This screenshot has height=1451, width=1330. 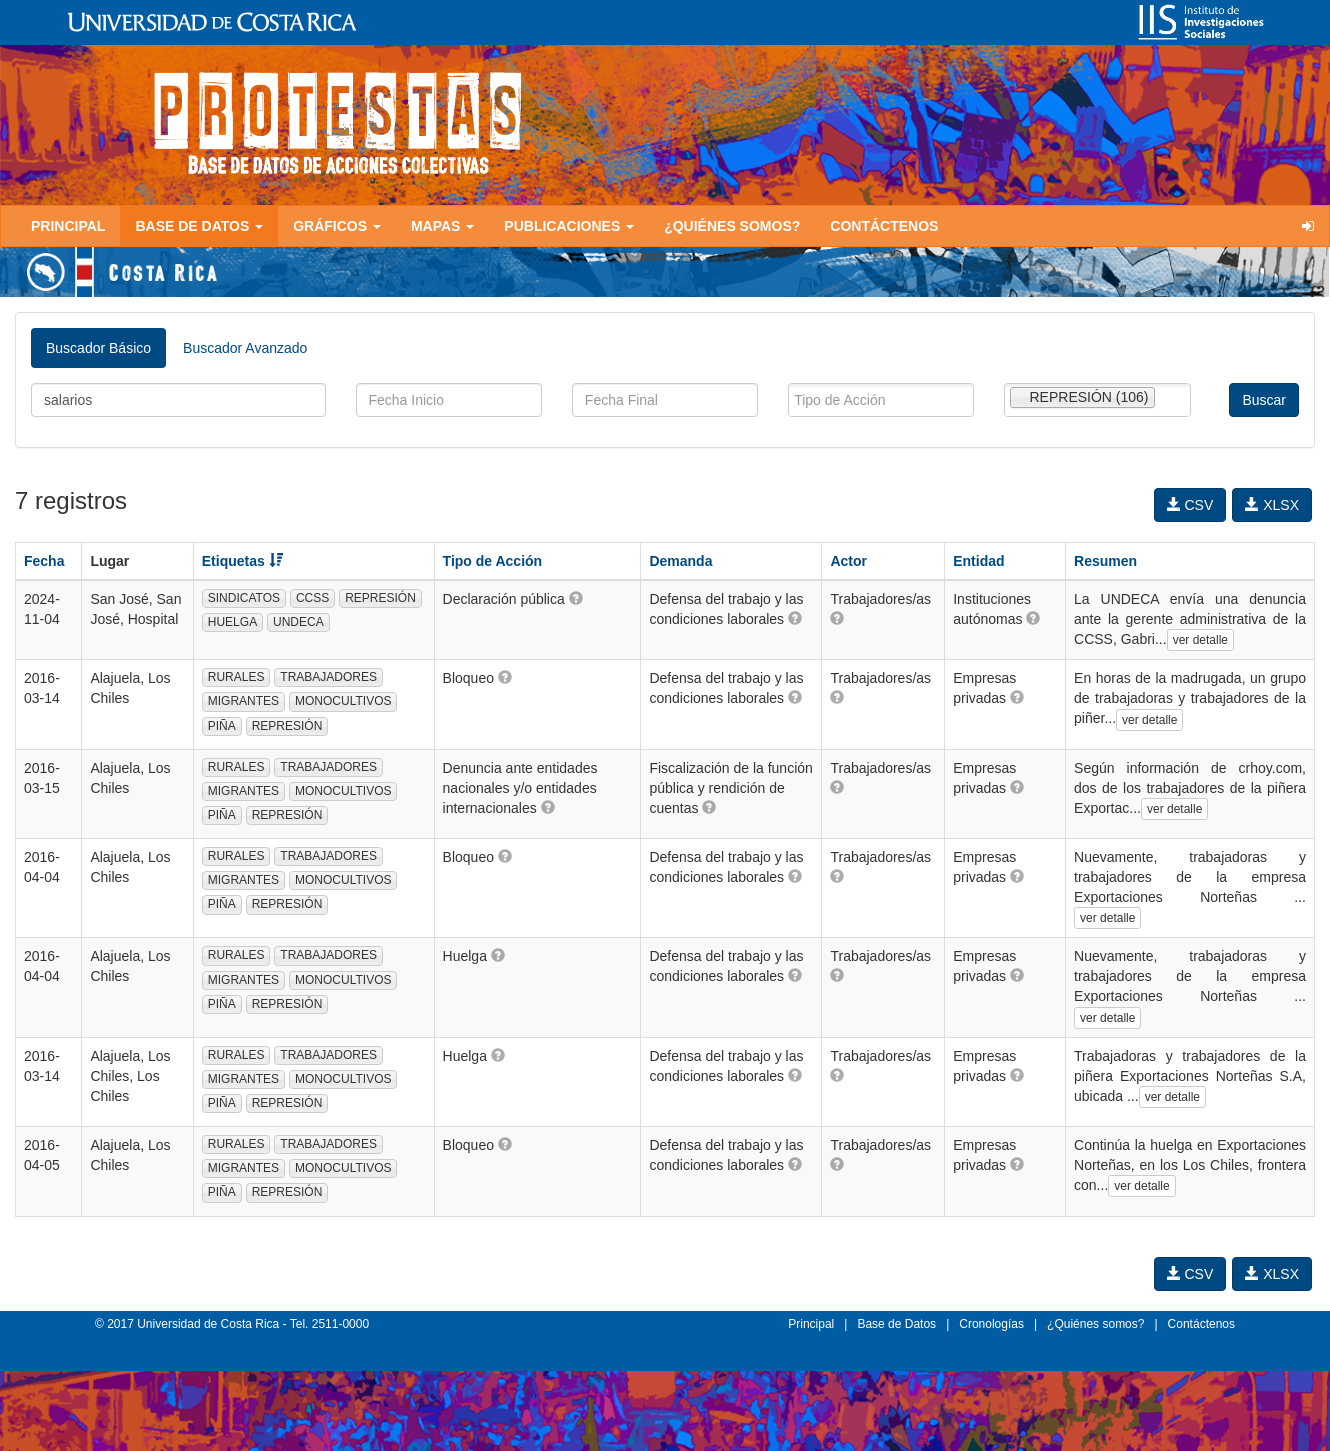 I want to click on Mapas [button], so click(x=442, y=226).